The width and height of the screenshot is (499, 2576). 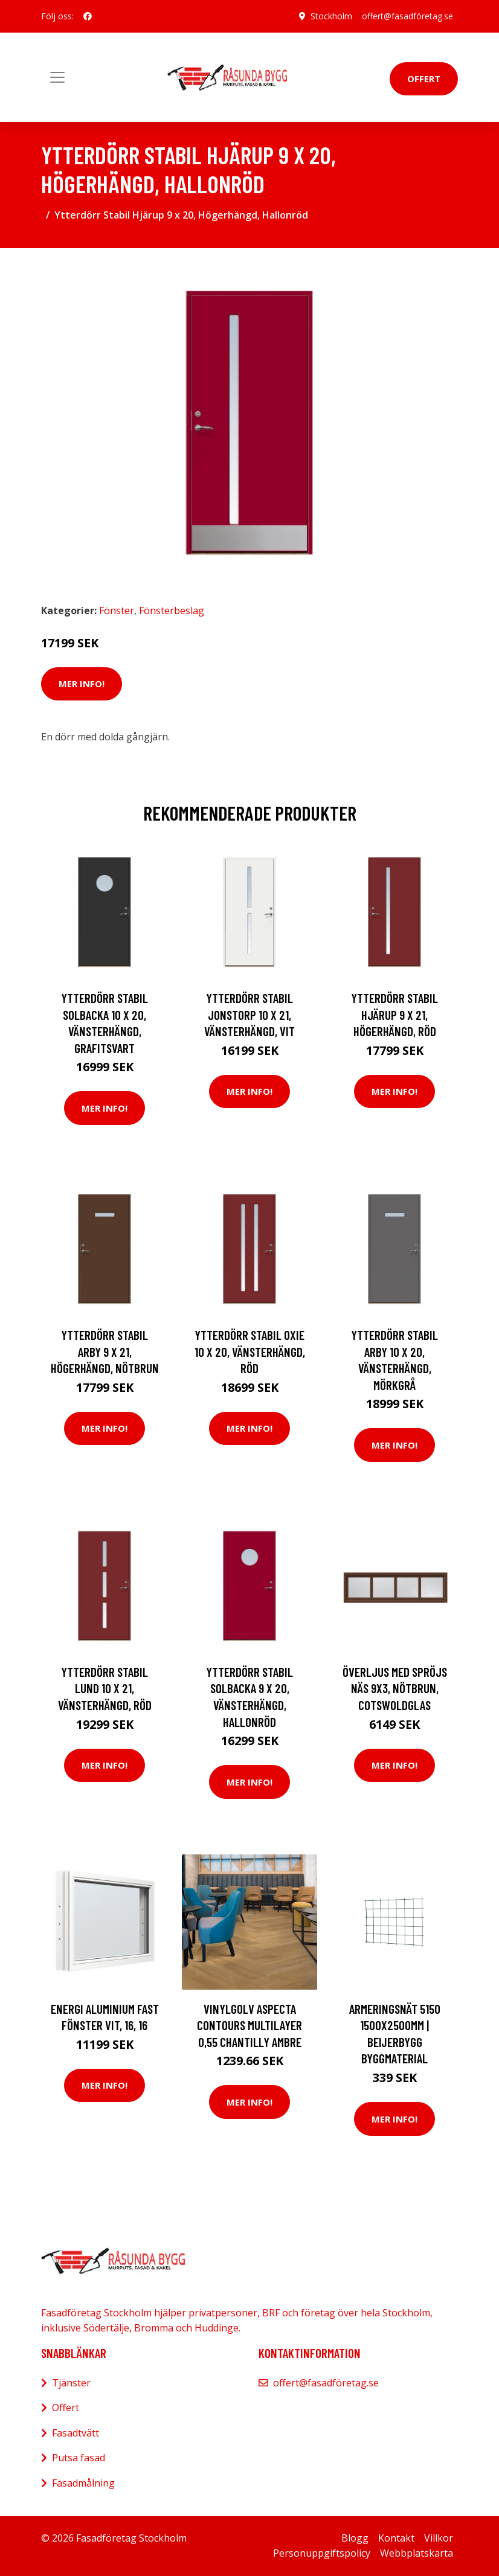 What do you see at coordinates (249, 1014) in the screenshot?
I see `Ytterdörr Stabil Jonstorp 10 x 21, Vänsterhängd, Vit` at bounding box center [249, 1014].